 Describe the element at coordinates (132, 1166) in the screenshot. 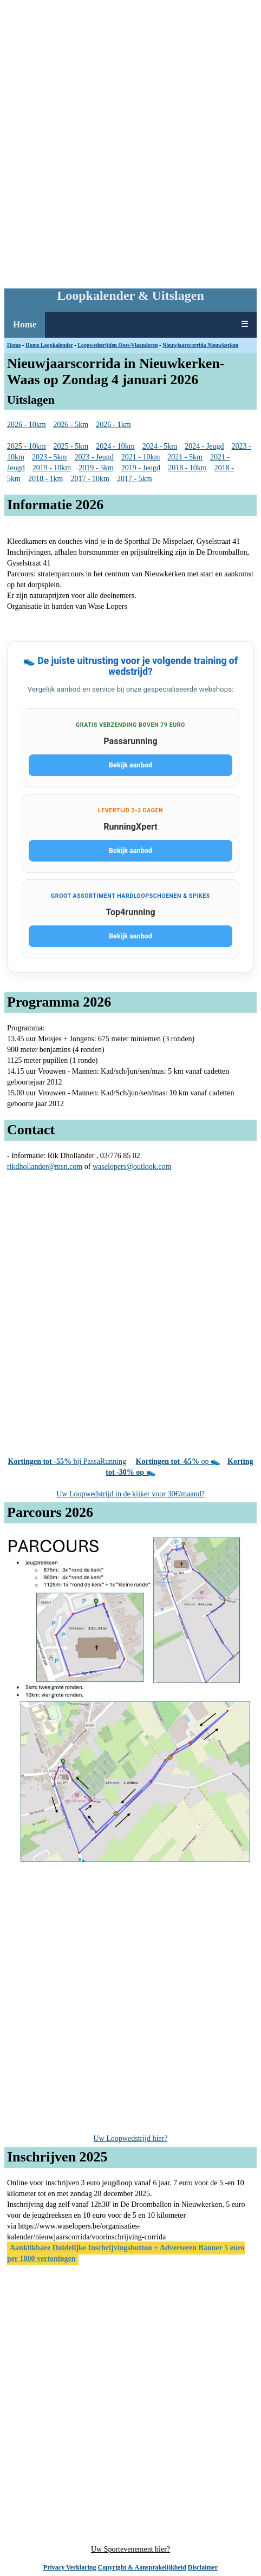

I see `waselopers@outlook.com` at that location.